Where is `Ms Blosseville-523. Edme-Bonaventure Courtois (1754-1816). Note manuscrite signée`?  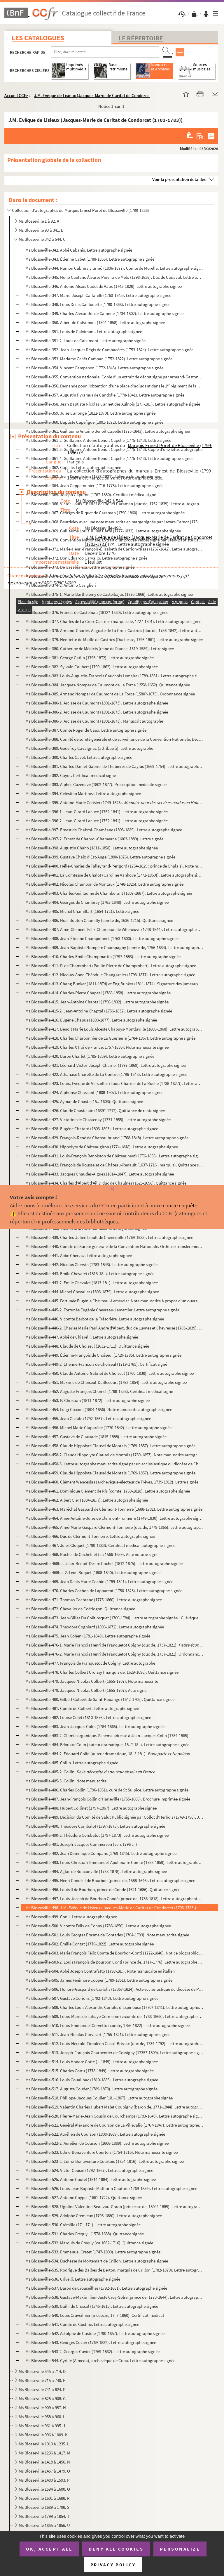
Ms Blosseville-523. Edme-Bonaventure Courtois (1754-1816). Note manuscrite signée is located at coordinates (101, 2152).